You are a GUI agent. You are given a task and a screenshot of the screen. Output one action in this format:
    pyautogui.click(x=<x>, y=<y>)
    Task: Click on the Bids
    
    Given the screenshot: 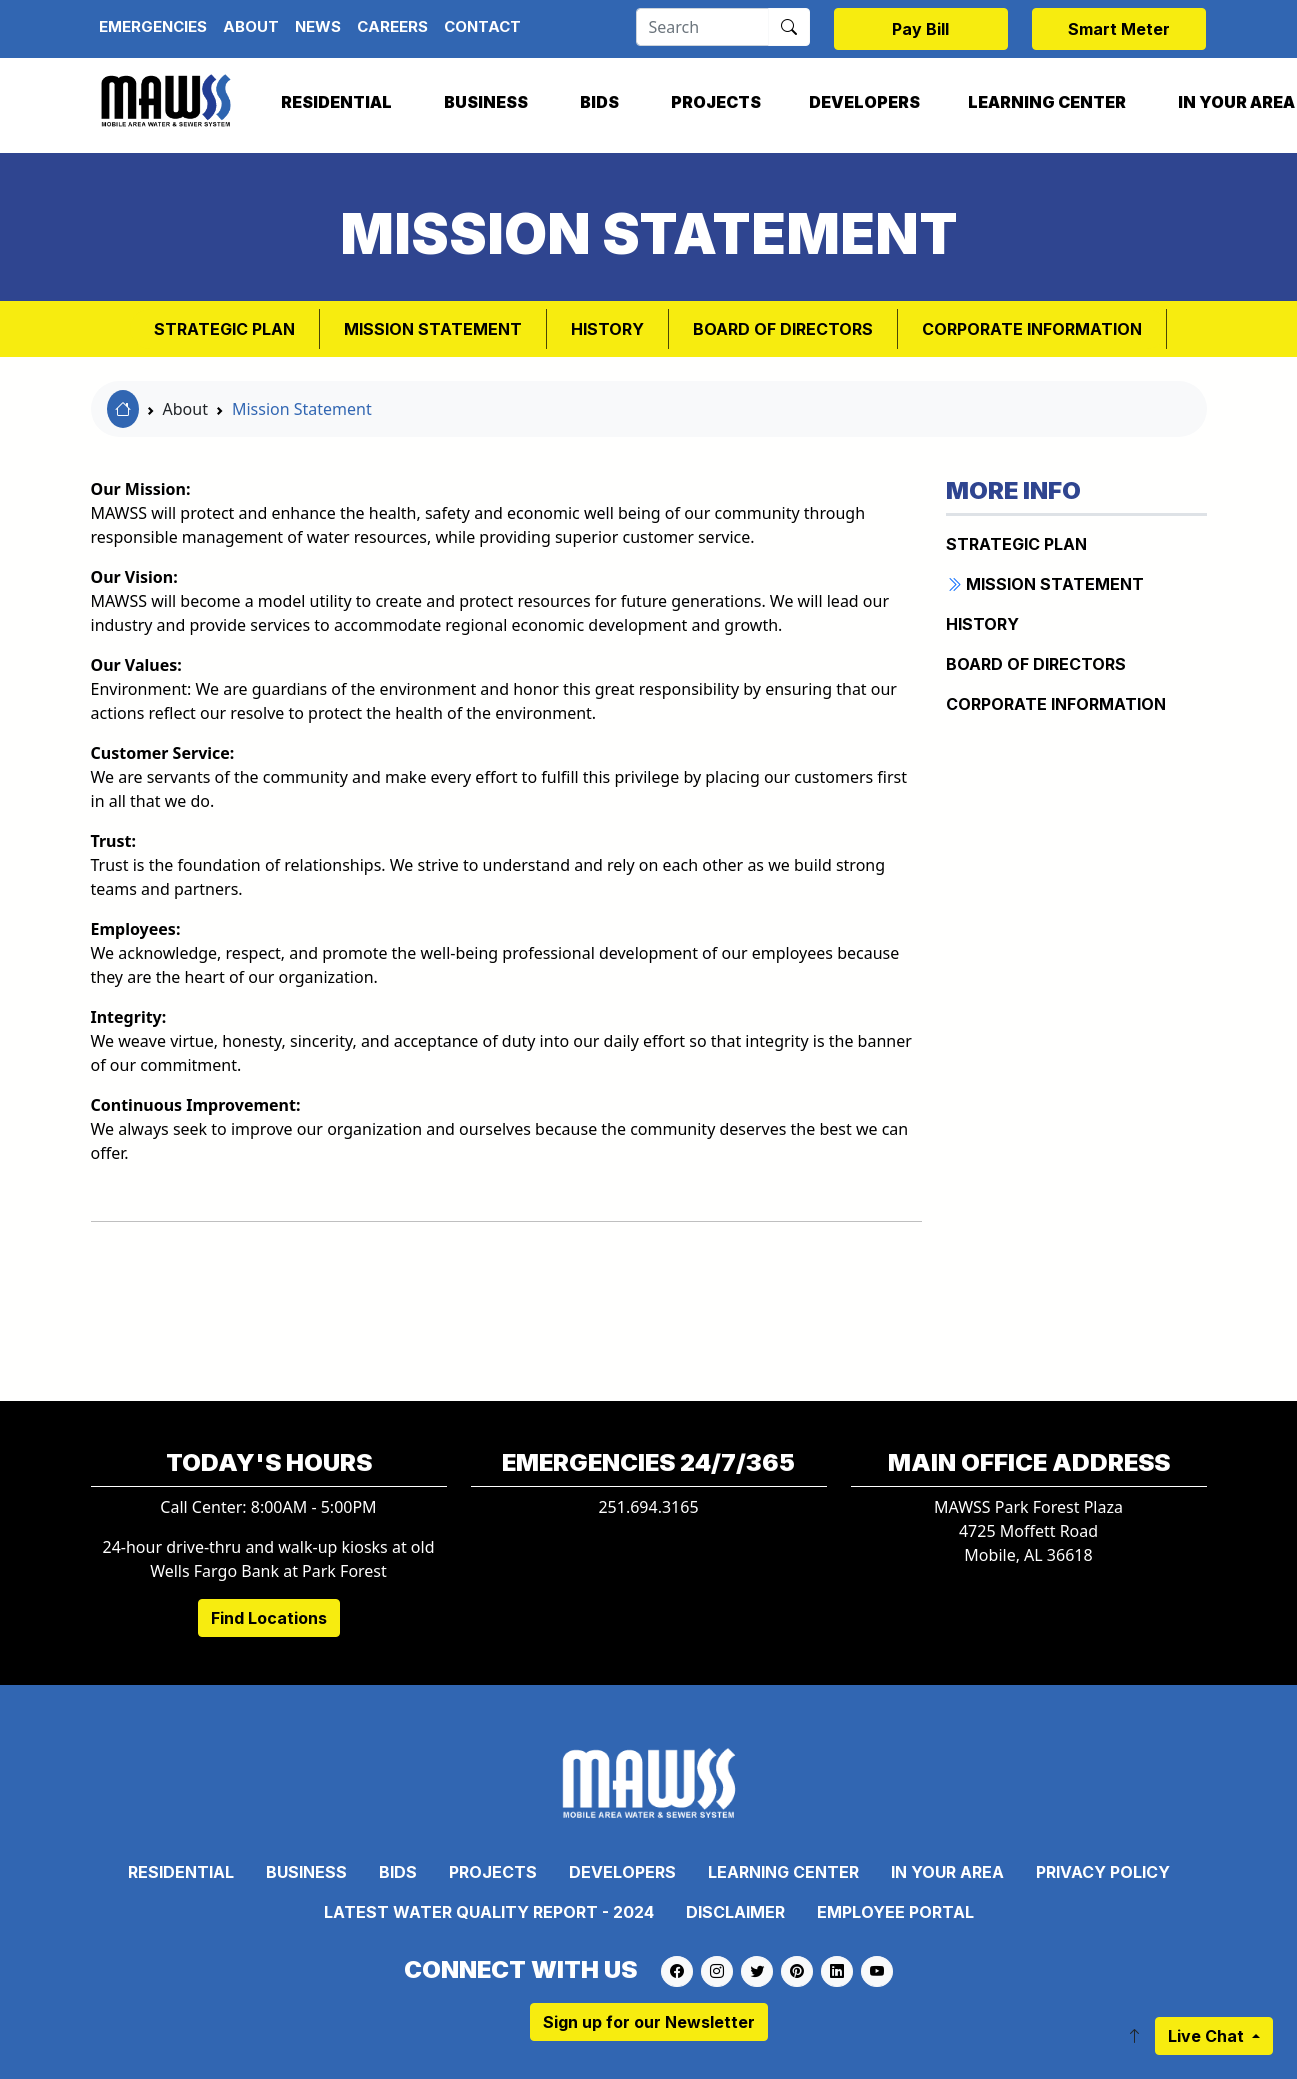 What is the action you would take?
    pyautogui.click(x=599, y=102)
    